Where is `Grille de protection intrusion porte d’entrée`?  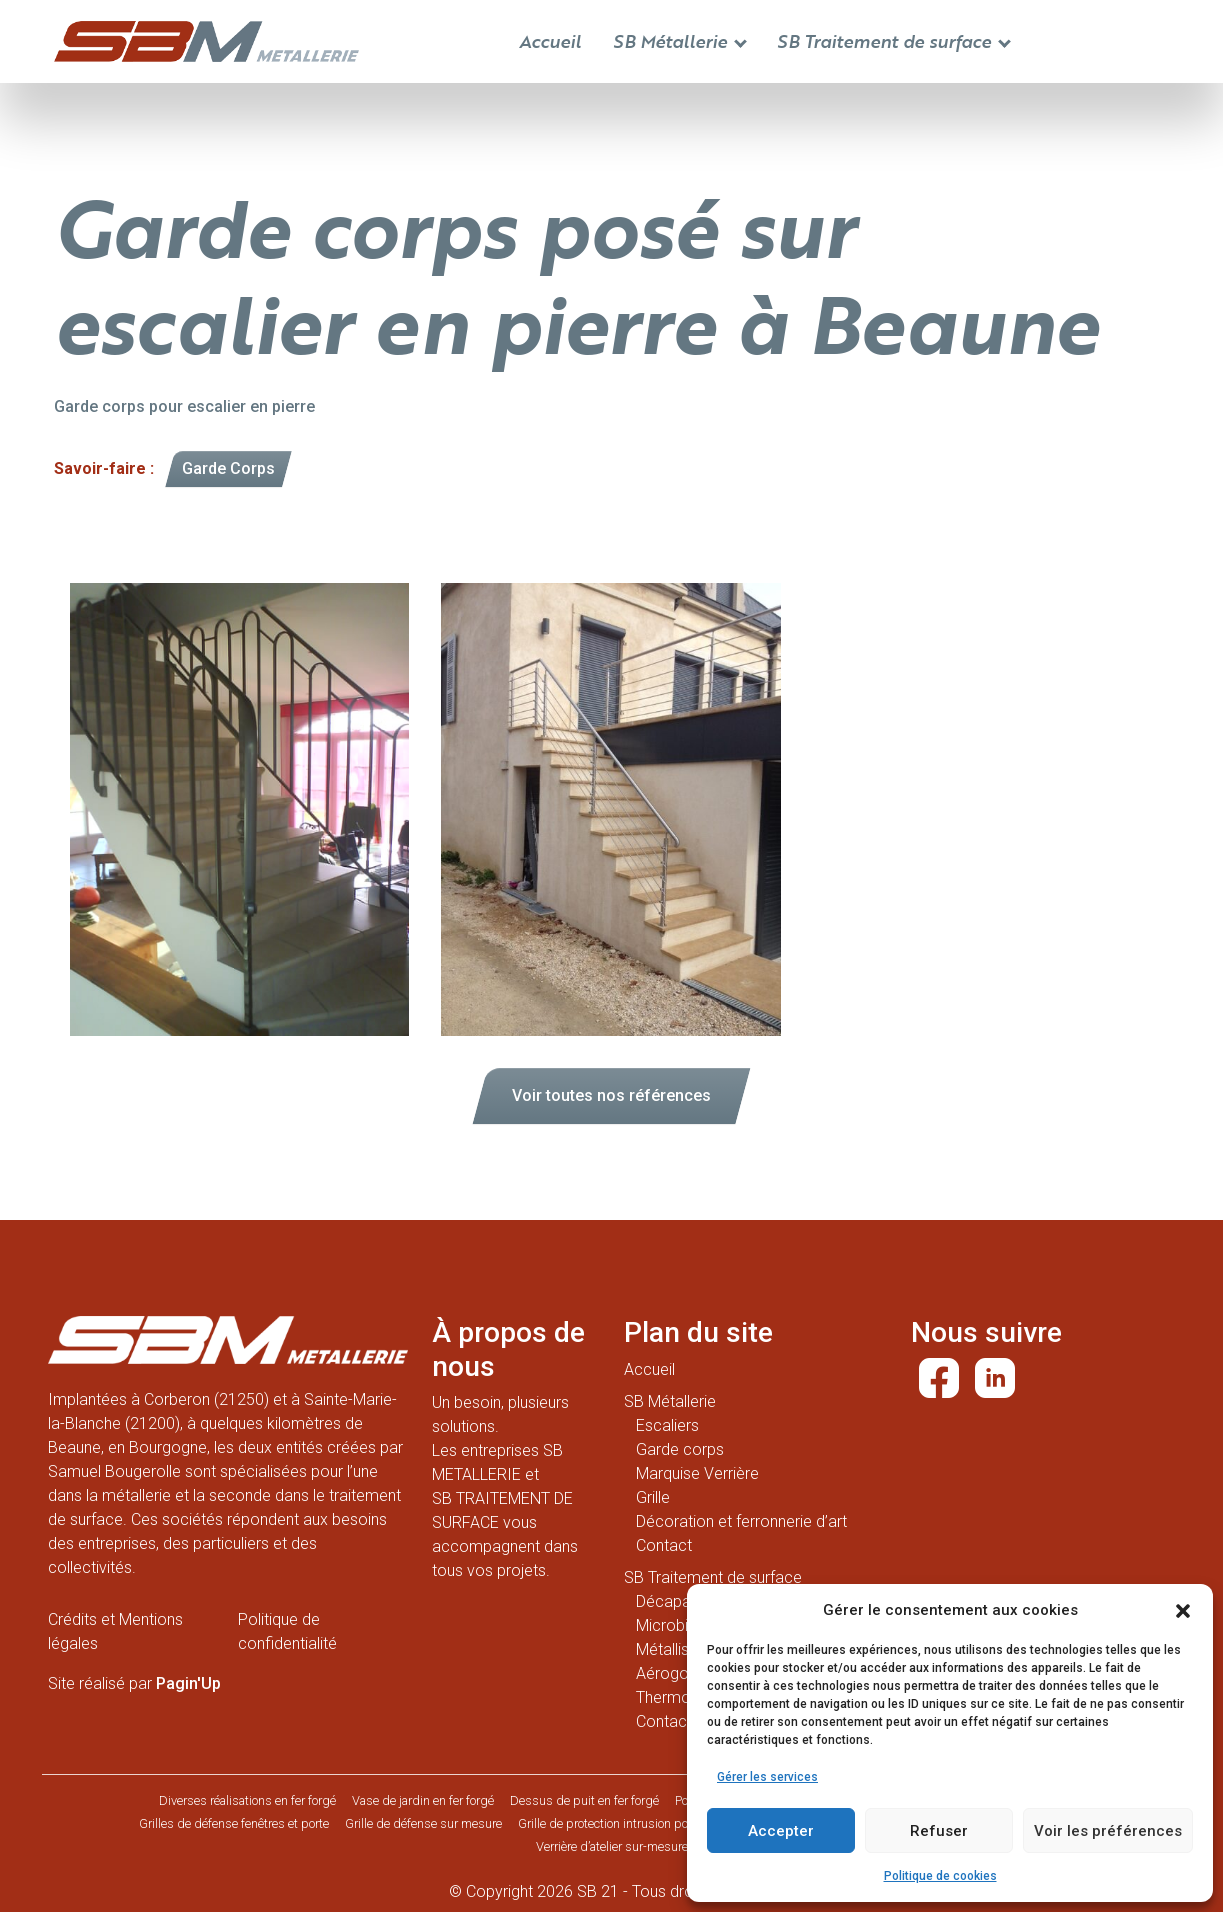 Grille de protection intrusion porte d’entrée is located at coordinates (633, 1823).